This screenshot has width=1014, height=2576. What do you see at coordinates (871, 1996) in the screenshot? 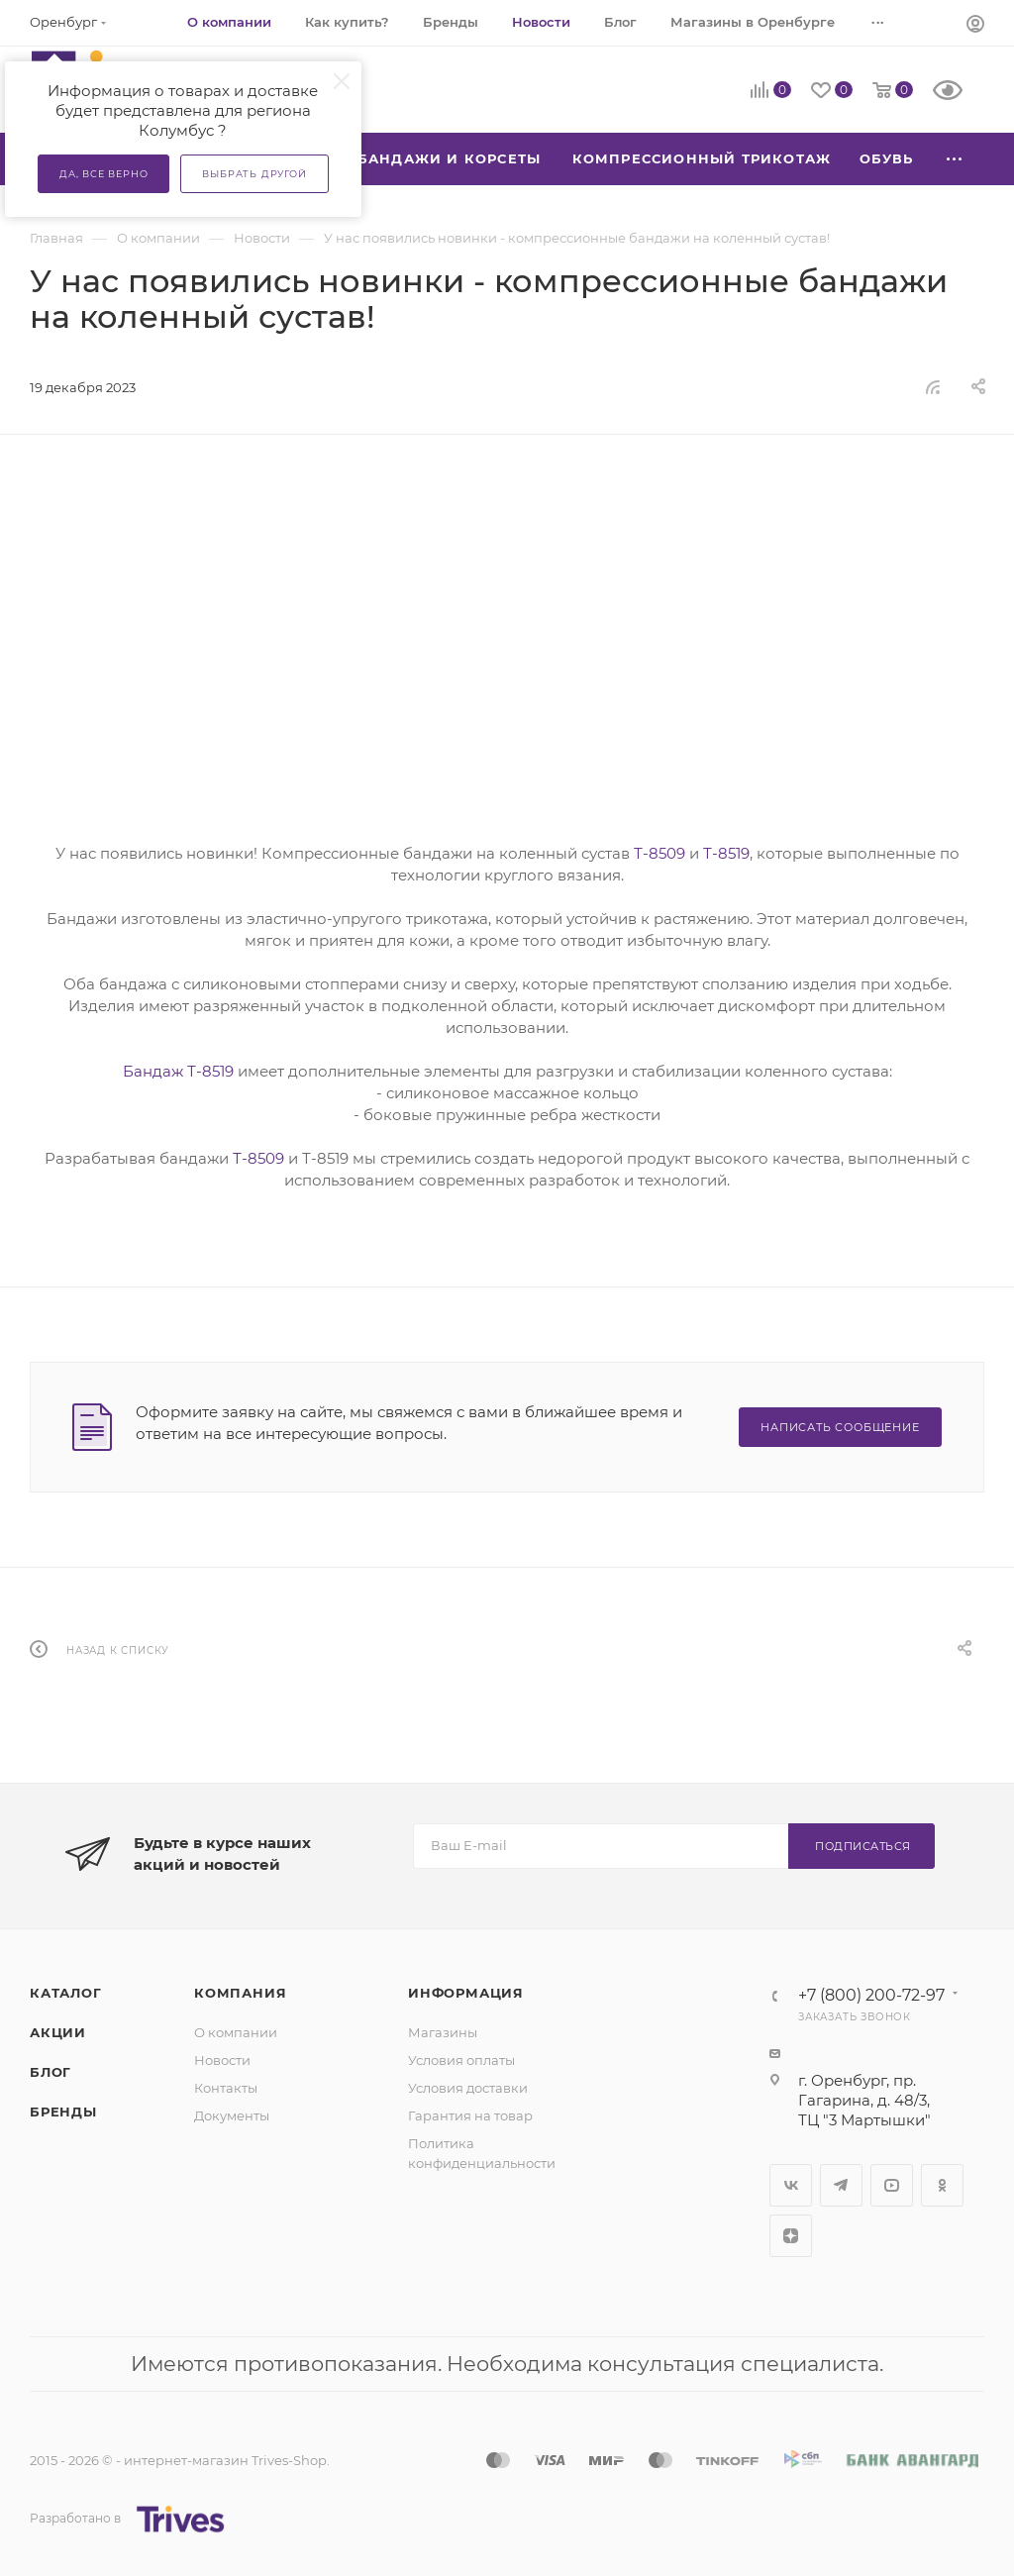
I see `+7 (800) 200-72-97` at bounding box center [871, 1996].